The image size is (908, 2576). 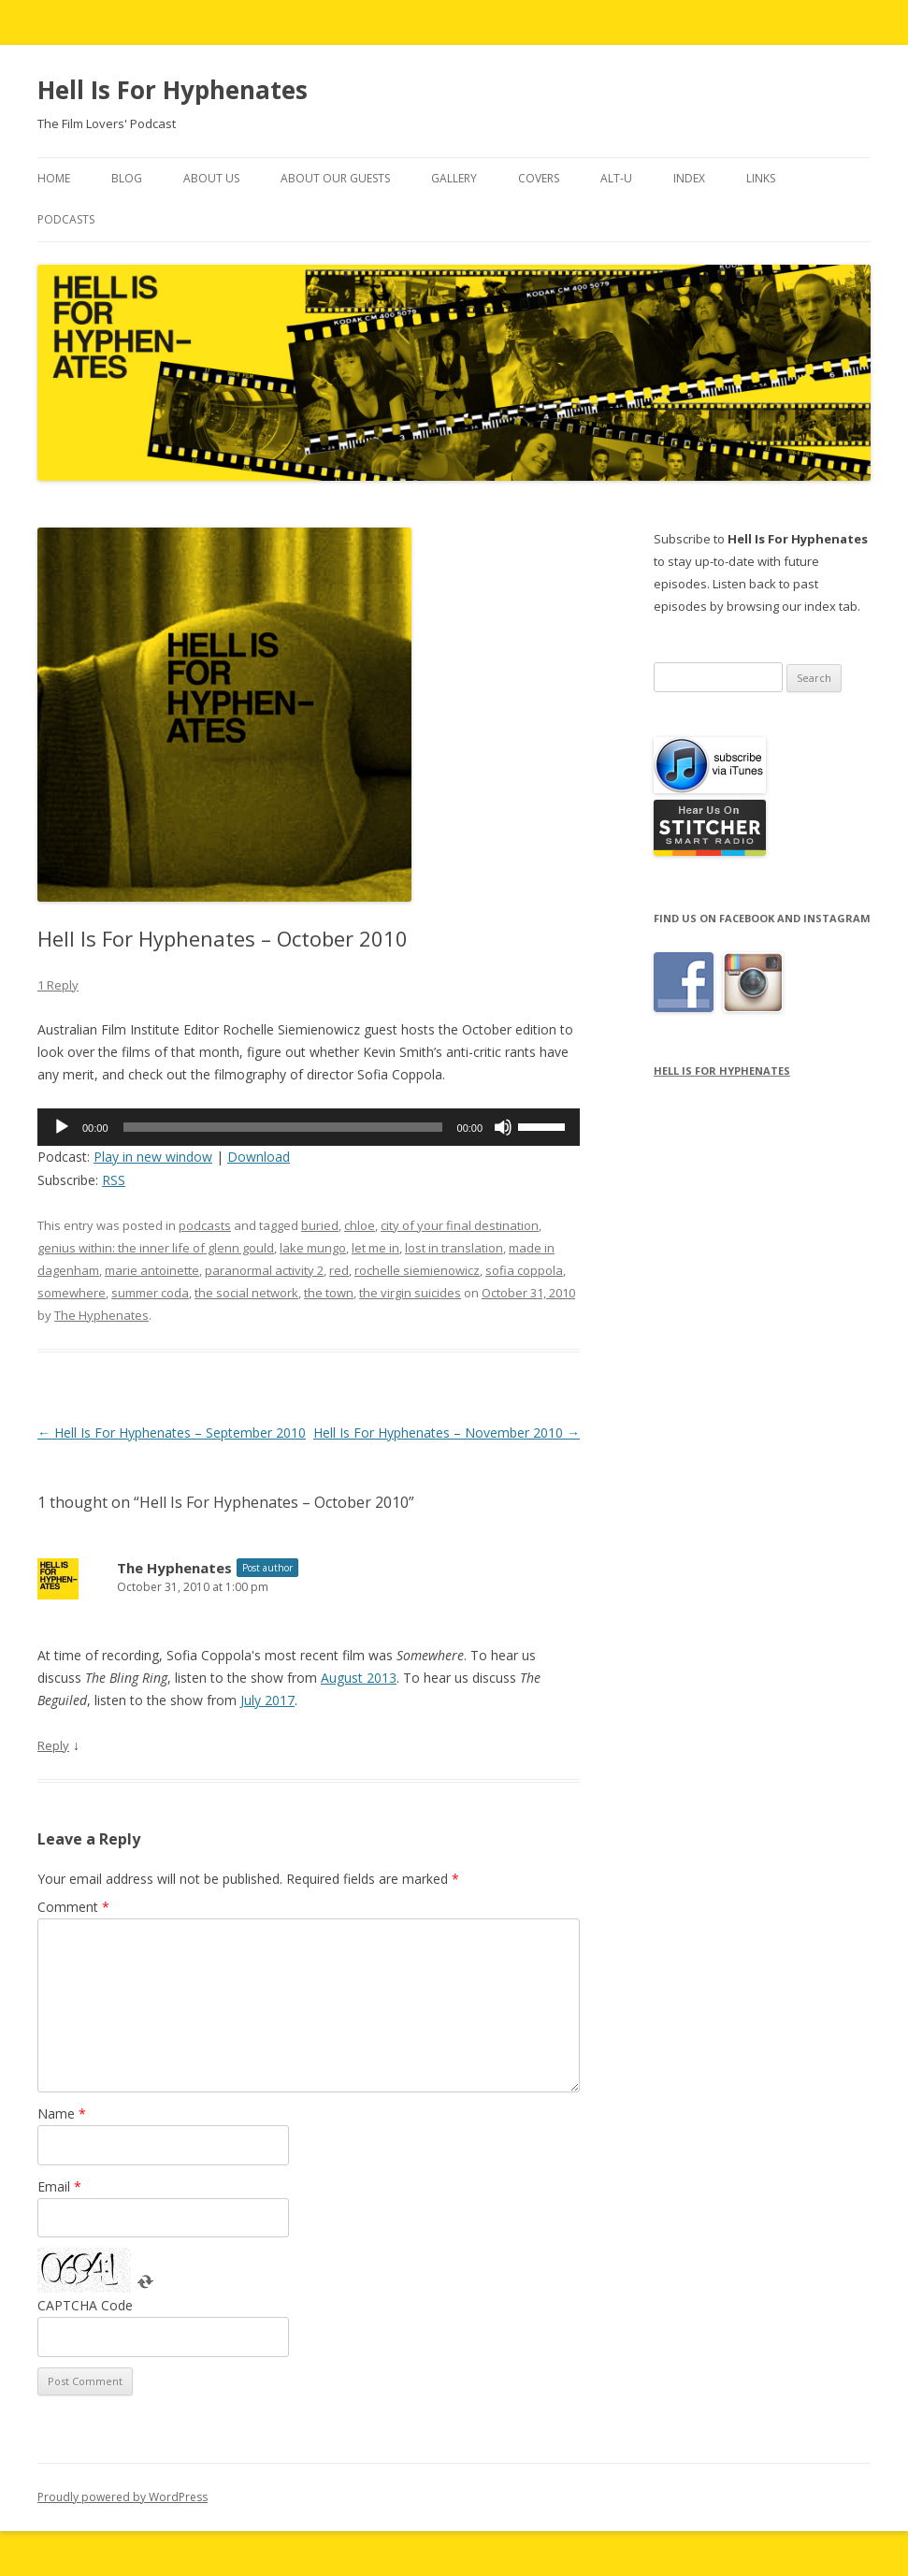 I want to click on chloe, so click(x=359, y=1225).